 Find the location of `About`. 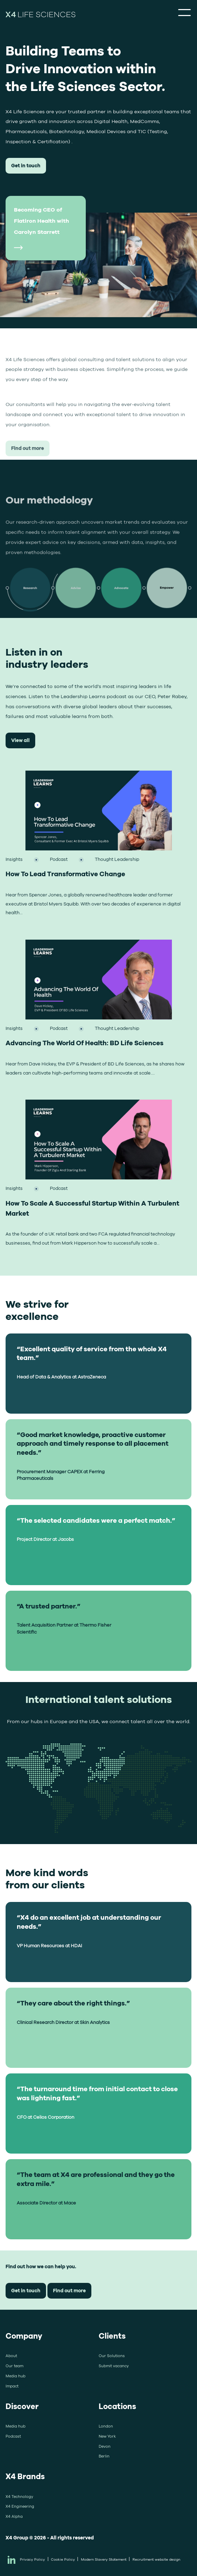

About is located at coordinates (11, 2356).